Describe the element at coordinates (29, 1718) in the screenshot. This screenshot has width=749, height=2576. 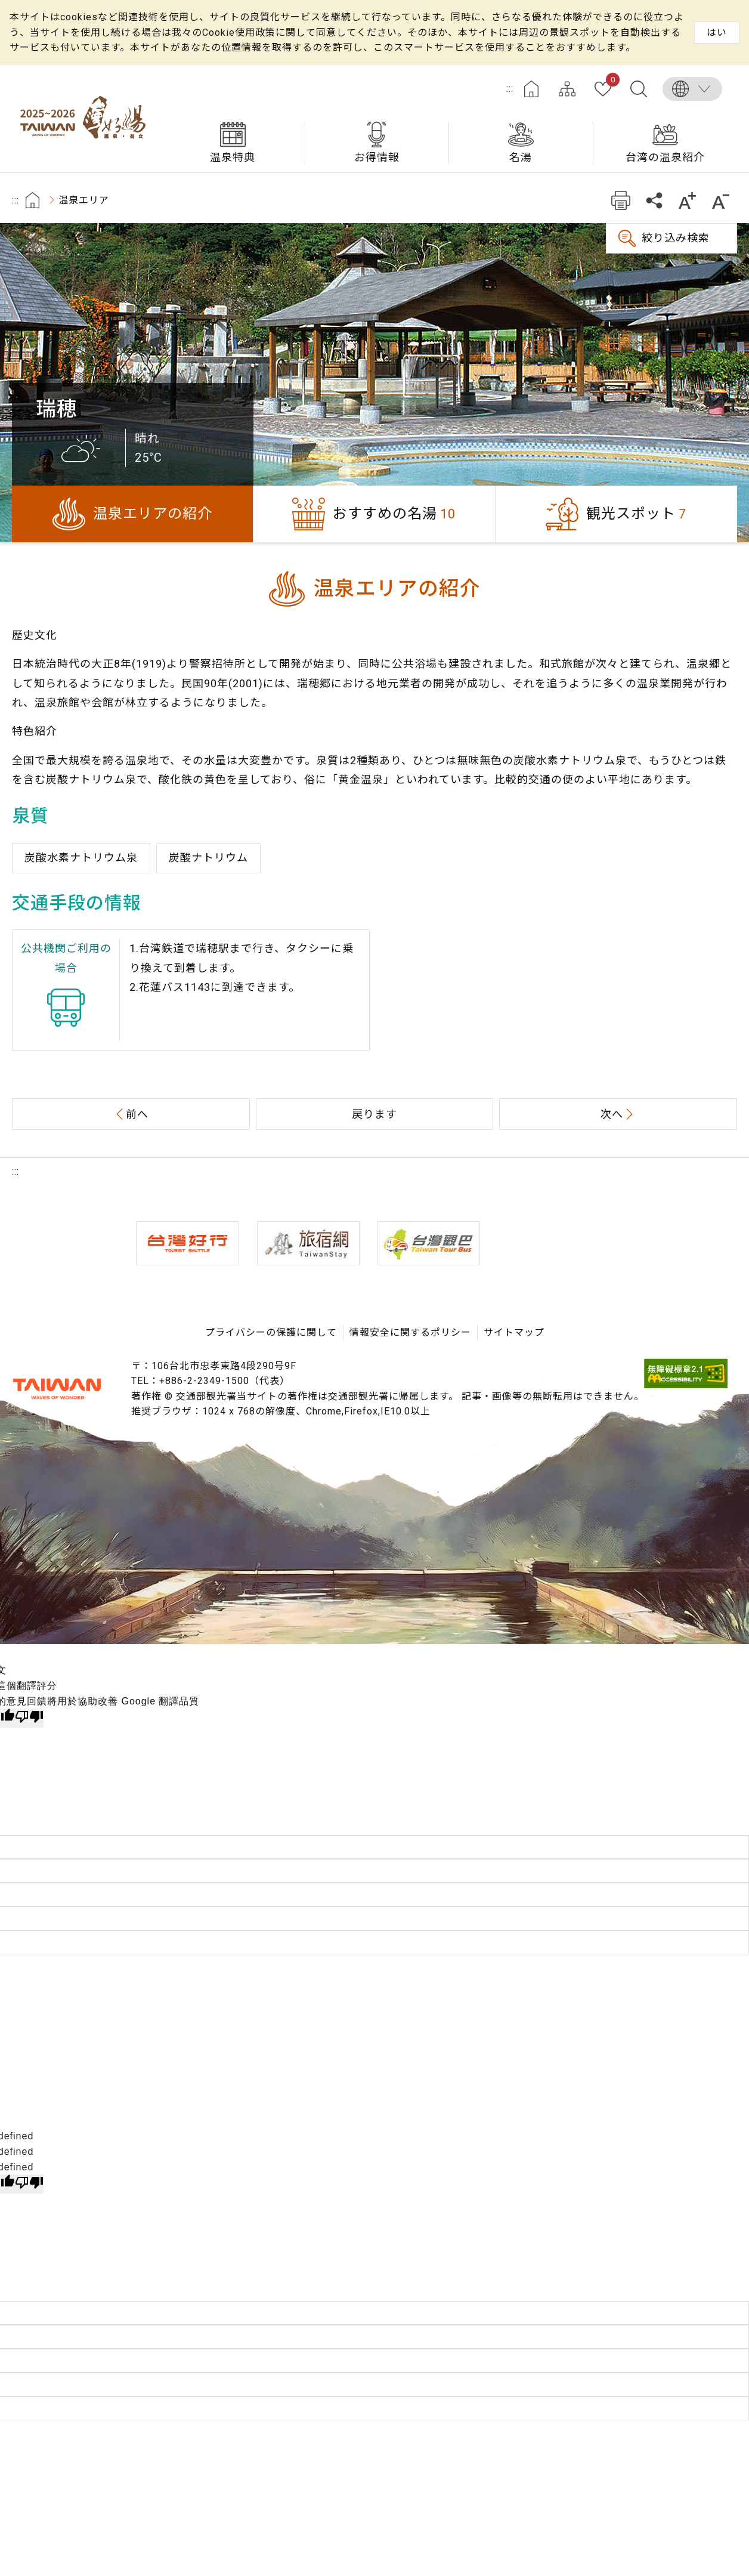
I see `[譯文品質不佳]` at that location.